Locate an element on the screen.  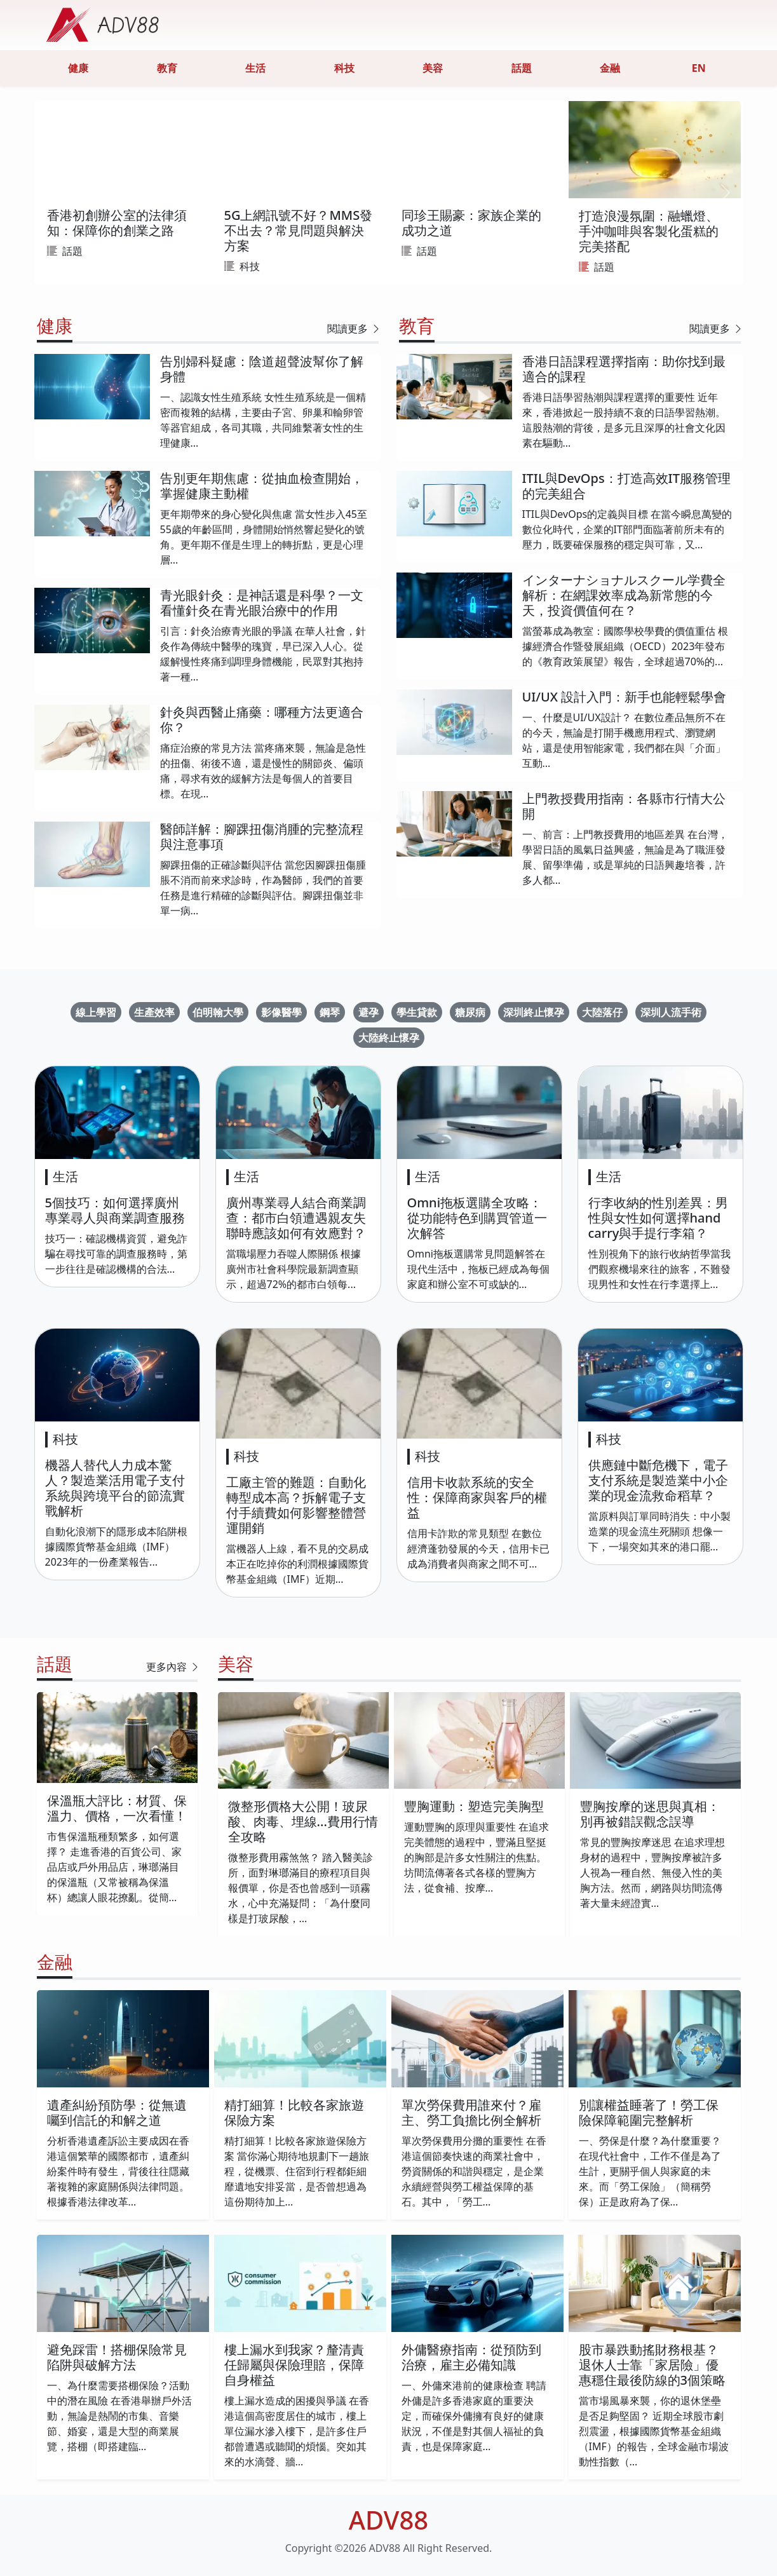
閱讀更多 is located at coordinates (354, 329).